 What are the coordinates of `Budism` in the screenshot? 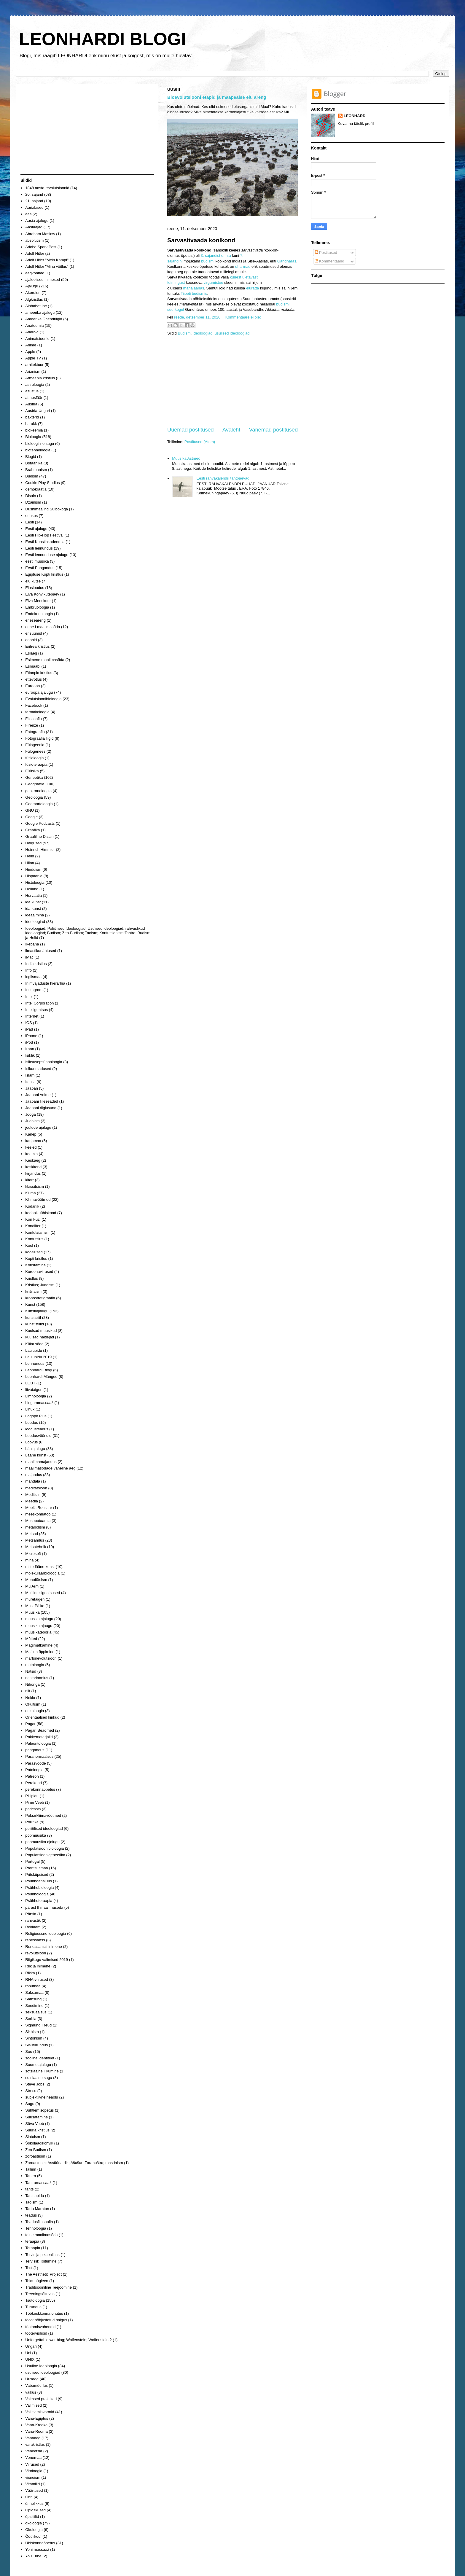 It's located at (184, 333).